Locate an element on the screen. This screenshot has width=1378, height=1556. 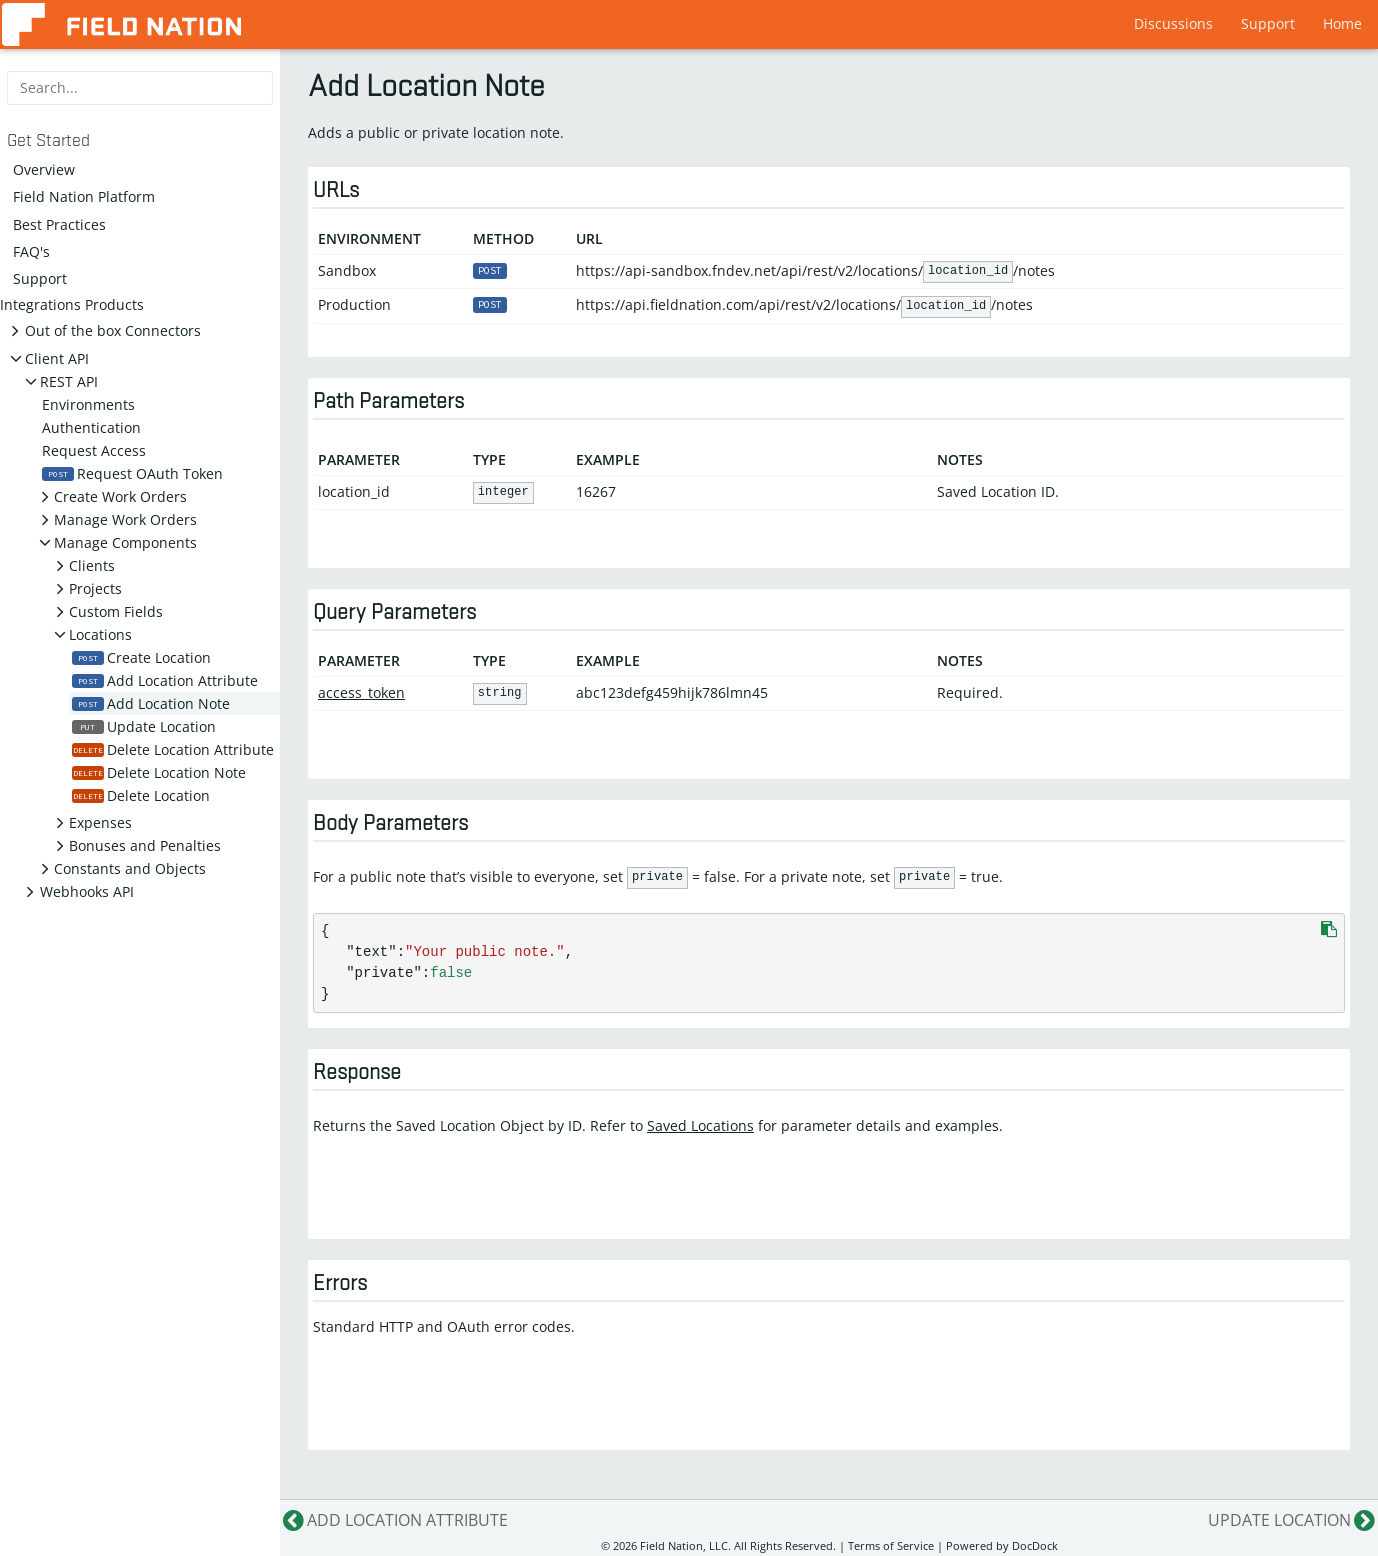
Constants and Objects is located at coordinates (130, 868).